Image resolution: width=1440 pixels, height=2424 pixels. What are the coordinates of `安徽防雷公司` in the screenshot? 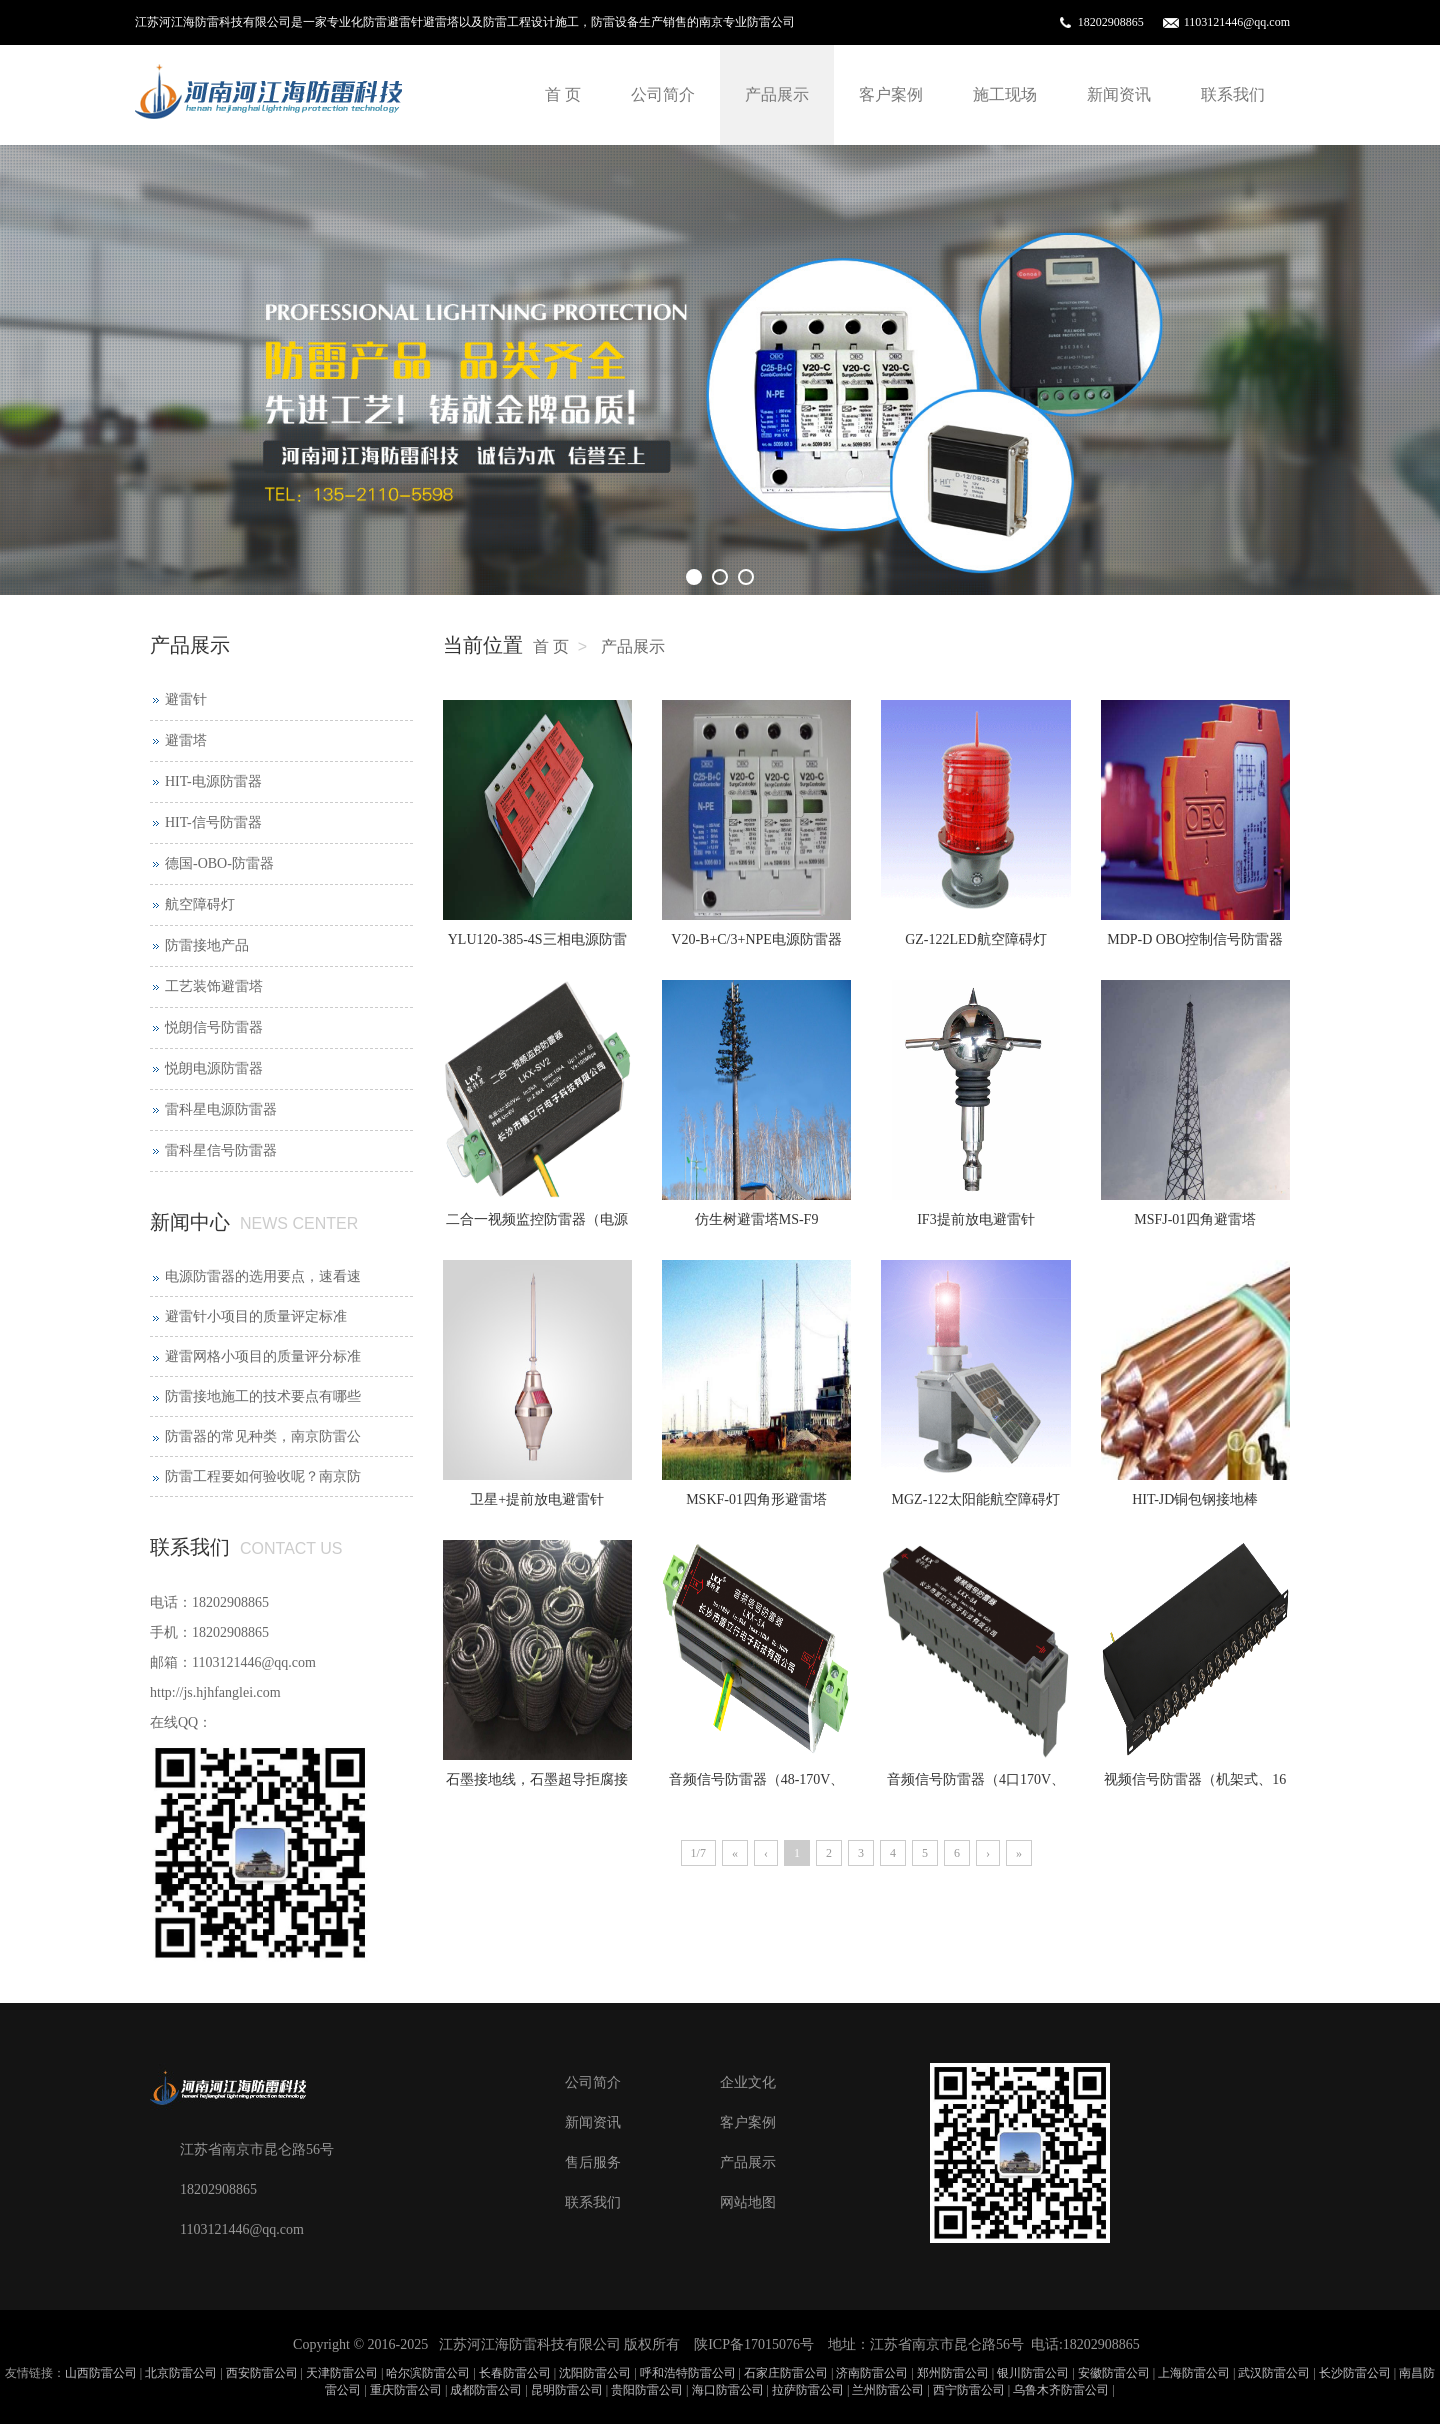 It's located at (1114, 2373).